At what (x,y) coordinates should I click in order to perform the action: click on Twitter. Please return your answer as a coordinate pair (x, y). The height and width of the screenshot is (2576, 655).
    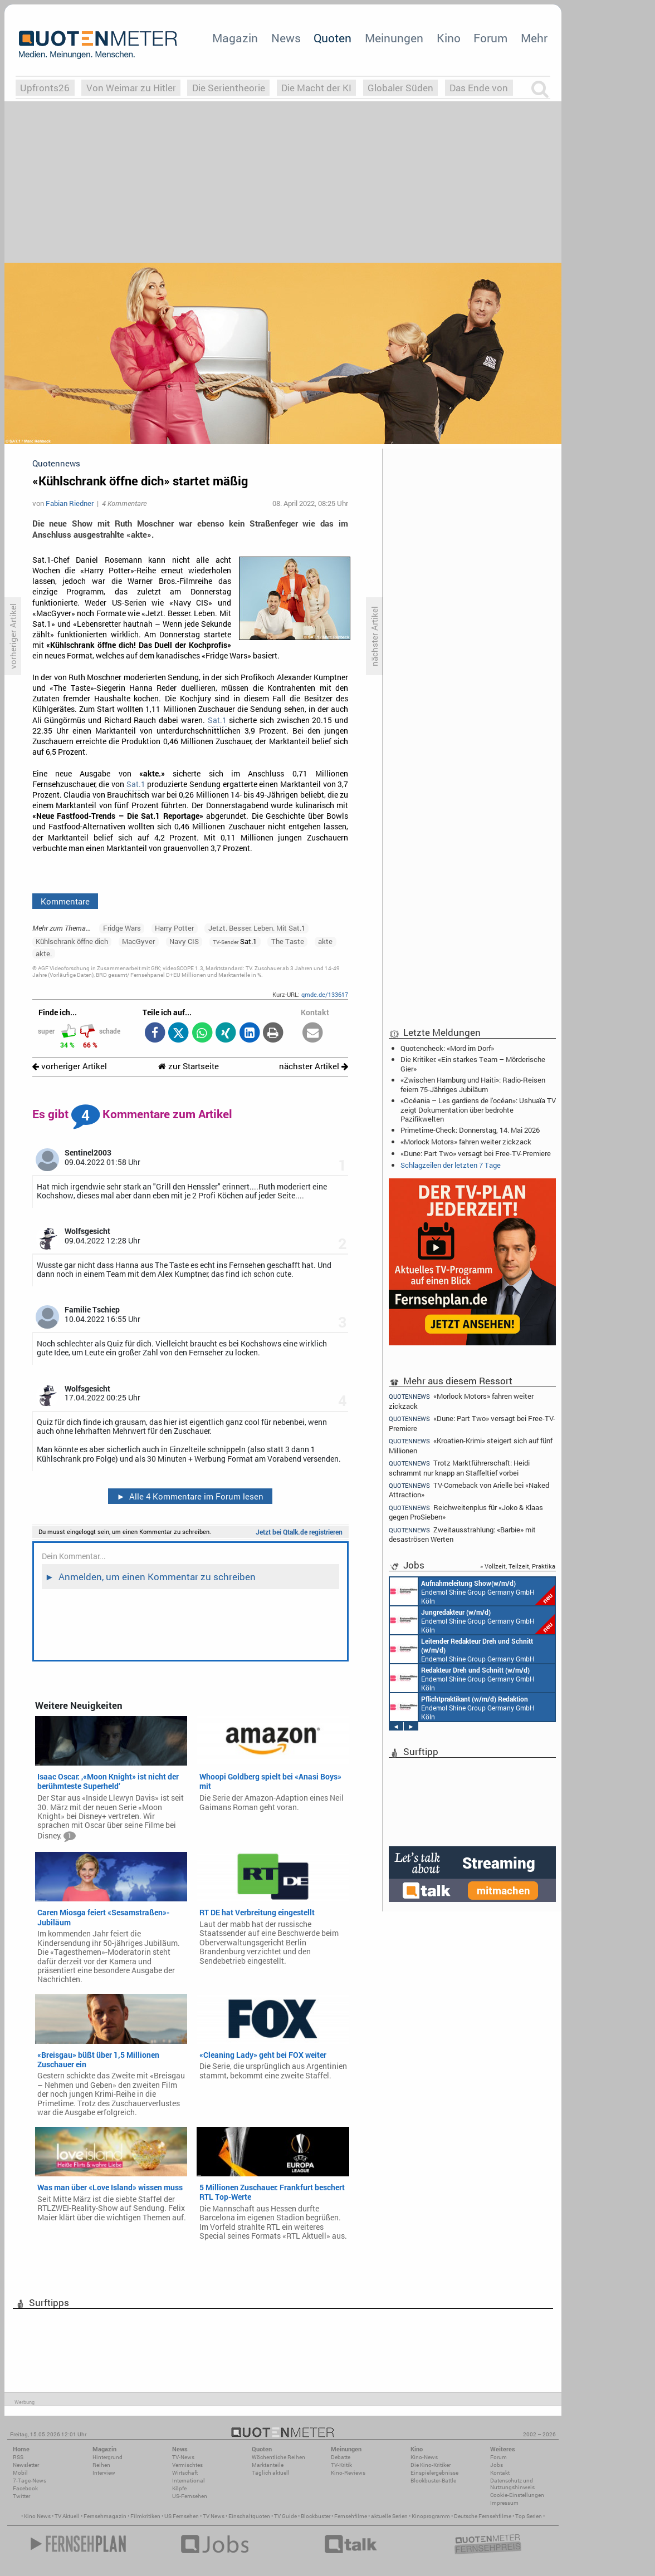
    Looking at the image, I should click on (21, 2496).